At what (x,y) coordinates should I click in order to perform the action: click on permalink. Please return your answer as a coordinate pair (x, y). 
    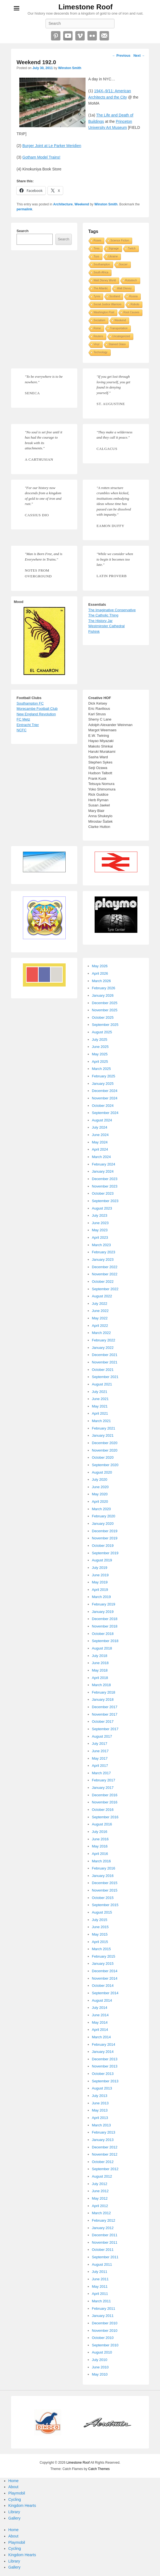
    Looking at the image, I should click on (24, 209).